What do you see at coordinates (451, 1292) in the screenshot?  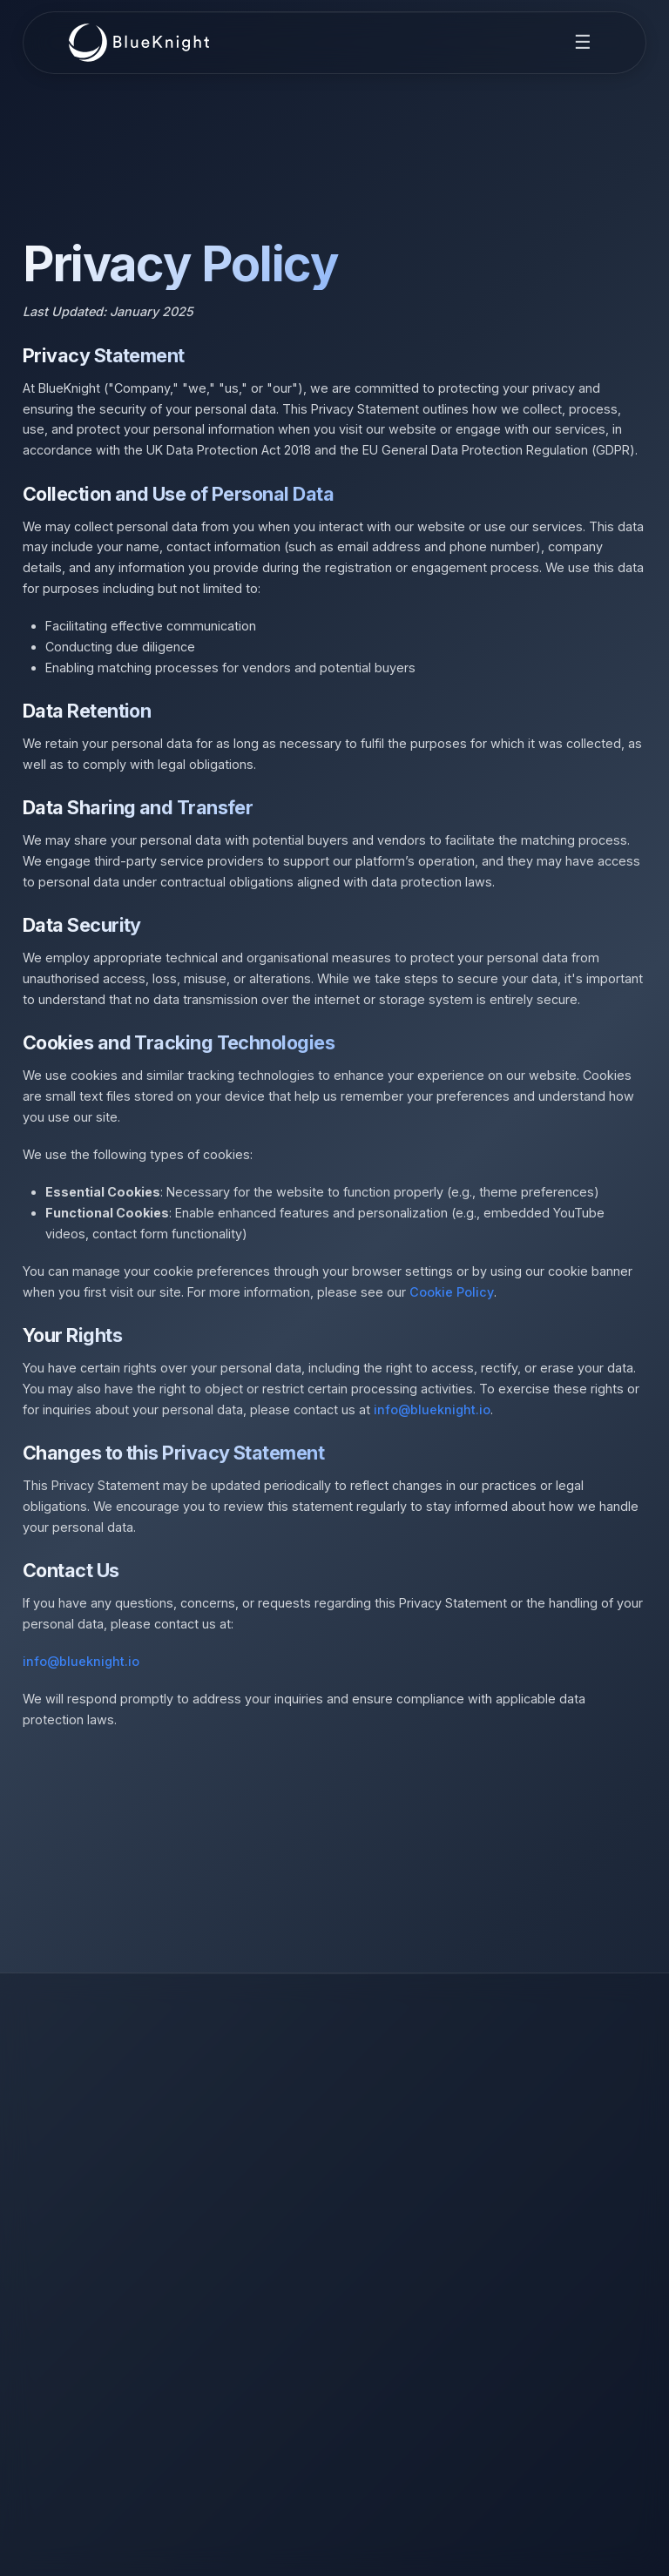 I see `Cookie Policy` at bounding box center [451, 1292].